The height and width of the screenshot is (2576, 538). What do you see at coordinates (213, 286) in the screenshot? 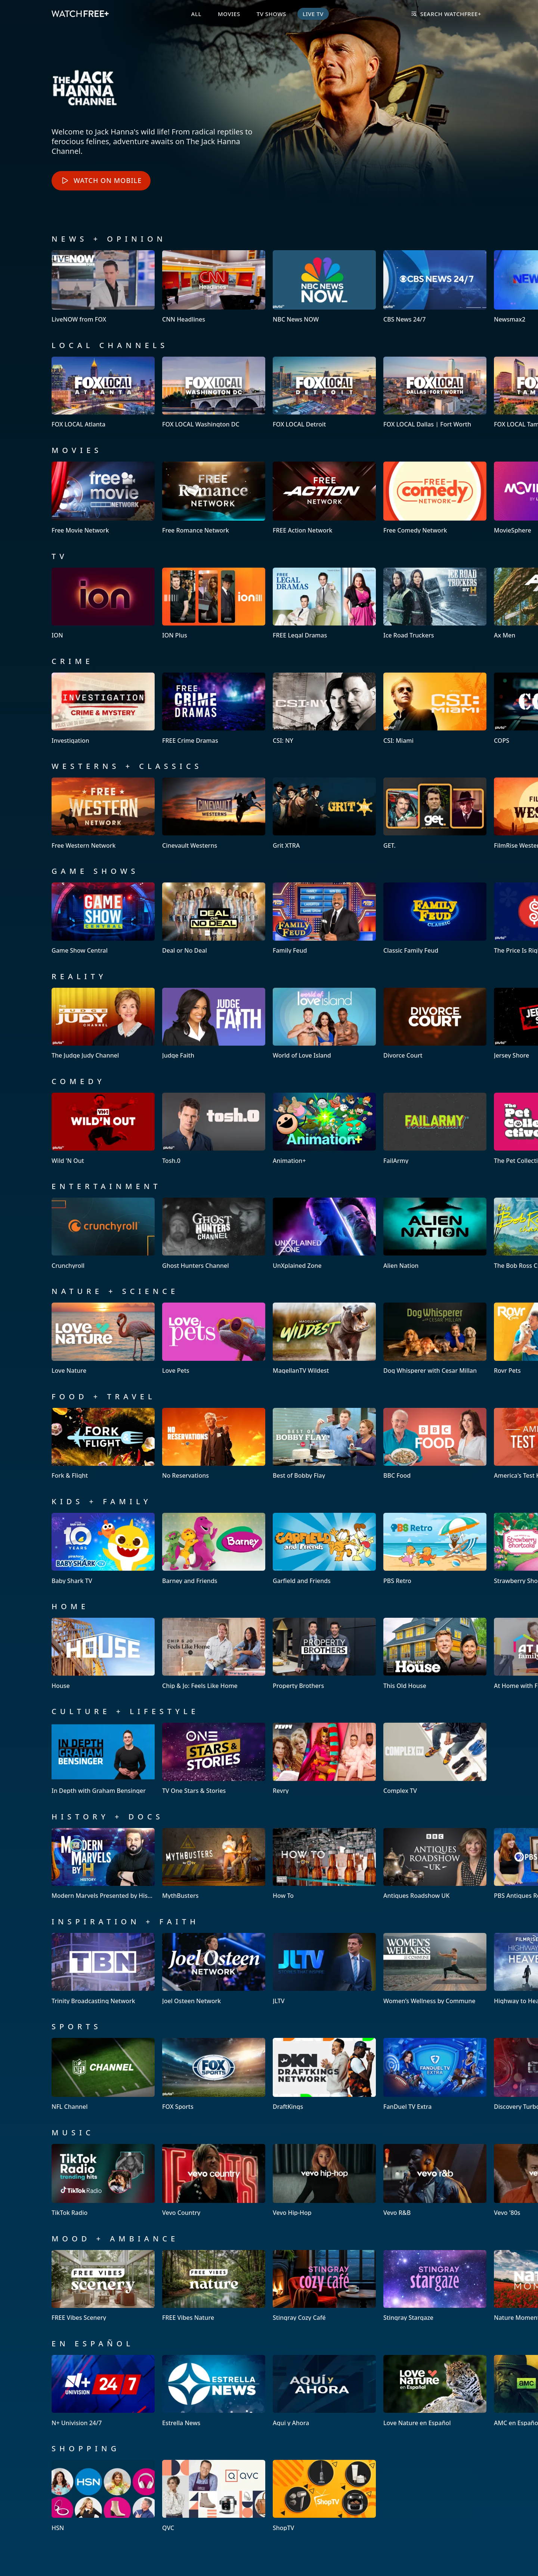
I see `[View CNN Headlines]` at bounding box center [213, 286].